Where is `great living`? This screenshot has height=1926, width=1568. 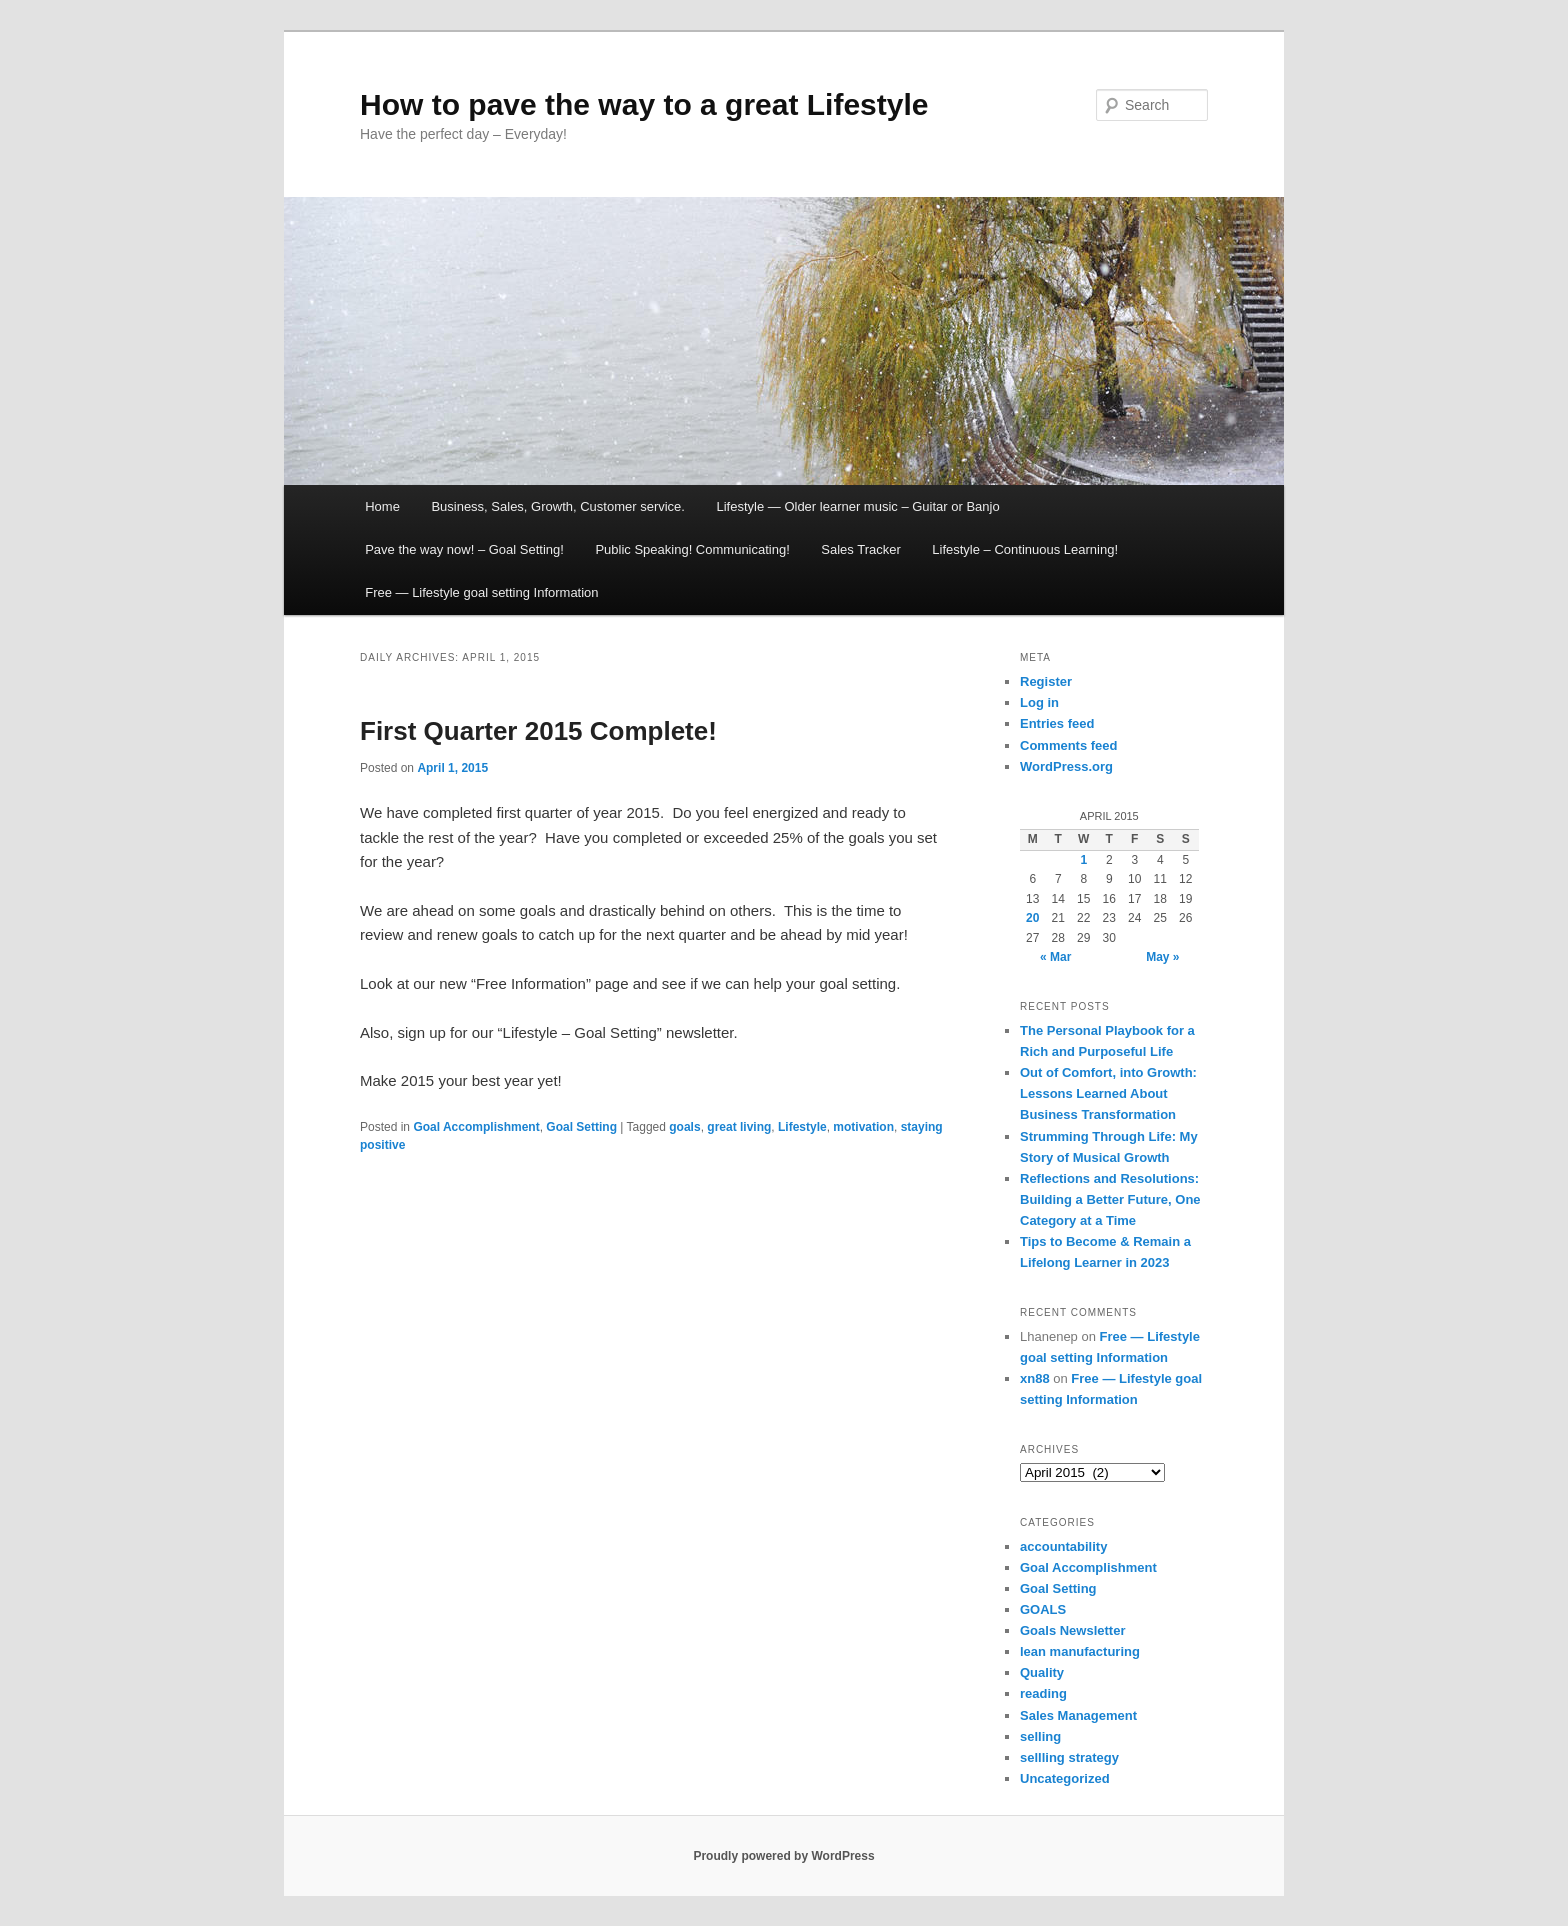
great living is located at coordinates (739, 1127).